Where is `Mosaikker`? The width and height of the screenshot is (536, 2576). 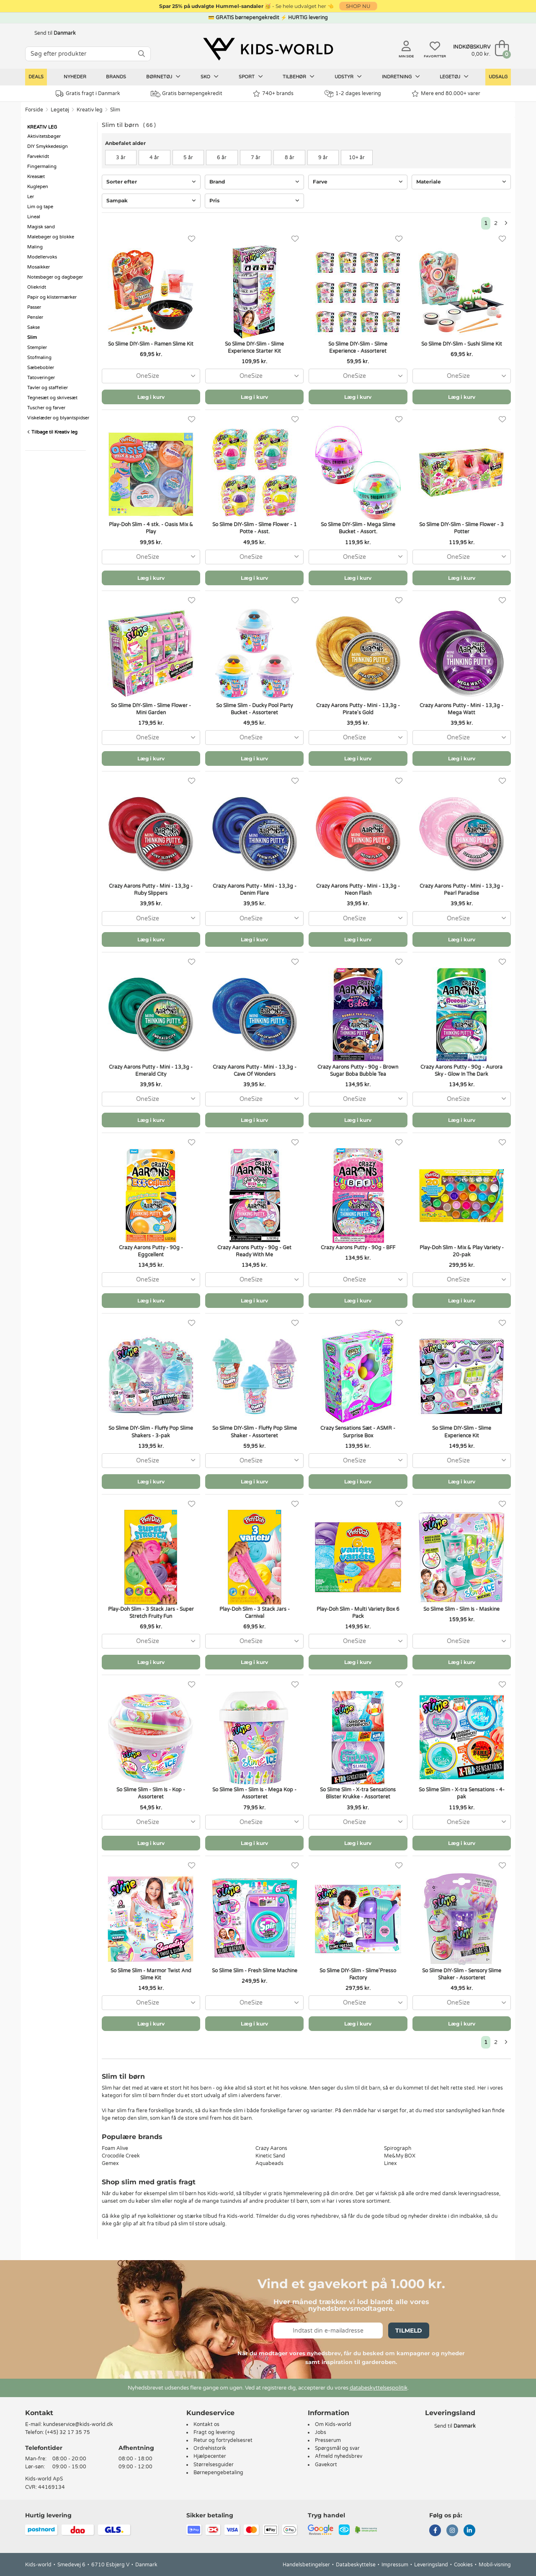
Mosaikker is located at coordinates (38, 267).